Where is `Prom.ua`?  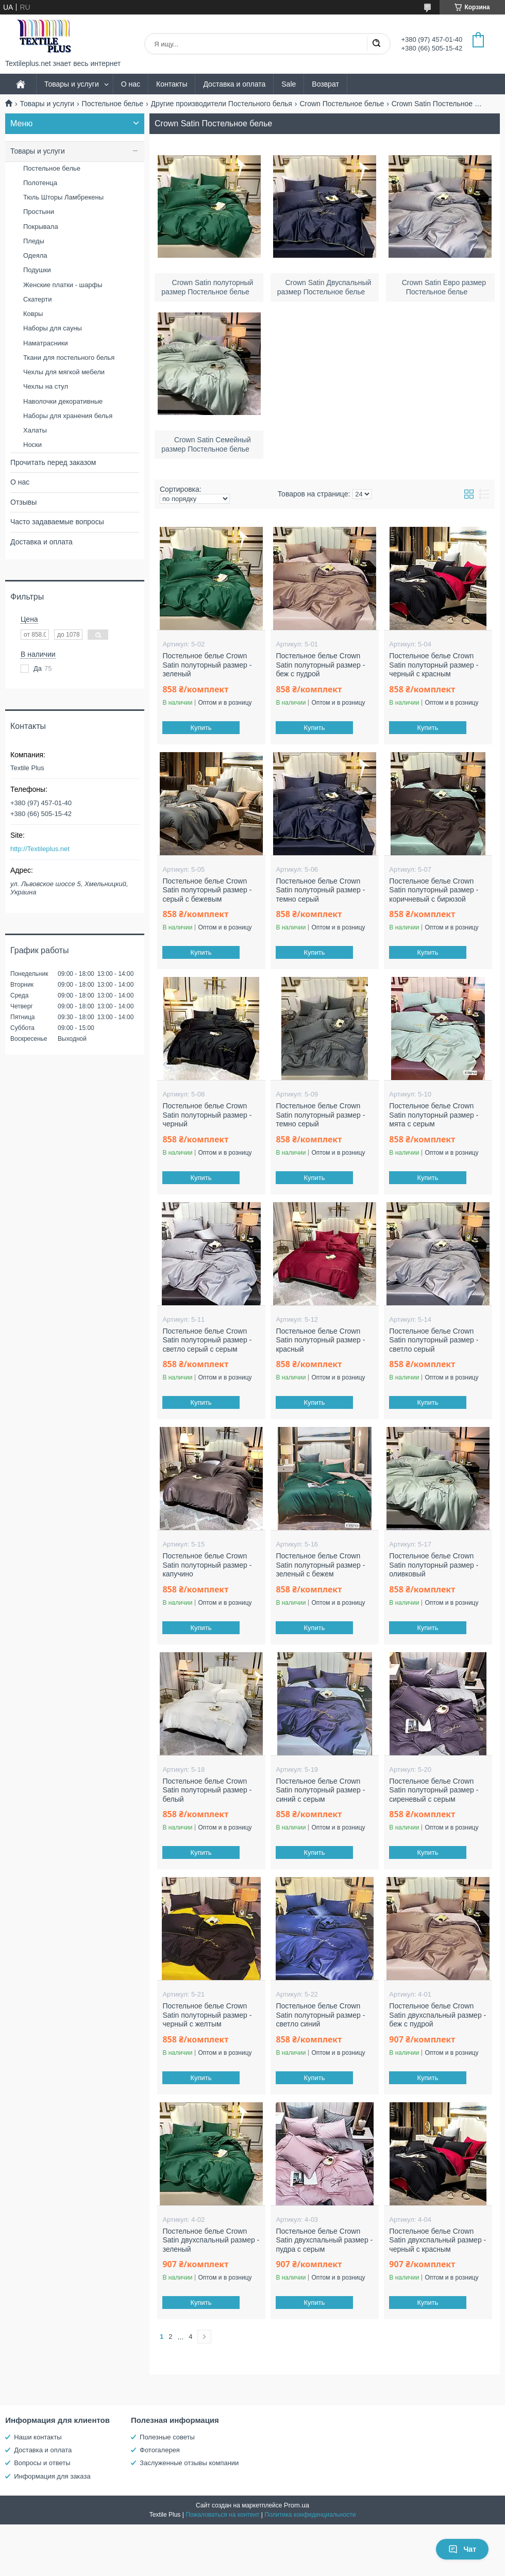 Prom.ua is located at coordinates (296, 2505).